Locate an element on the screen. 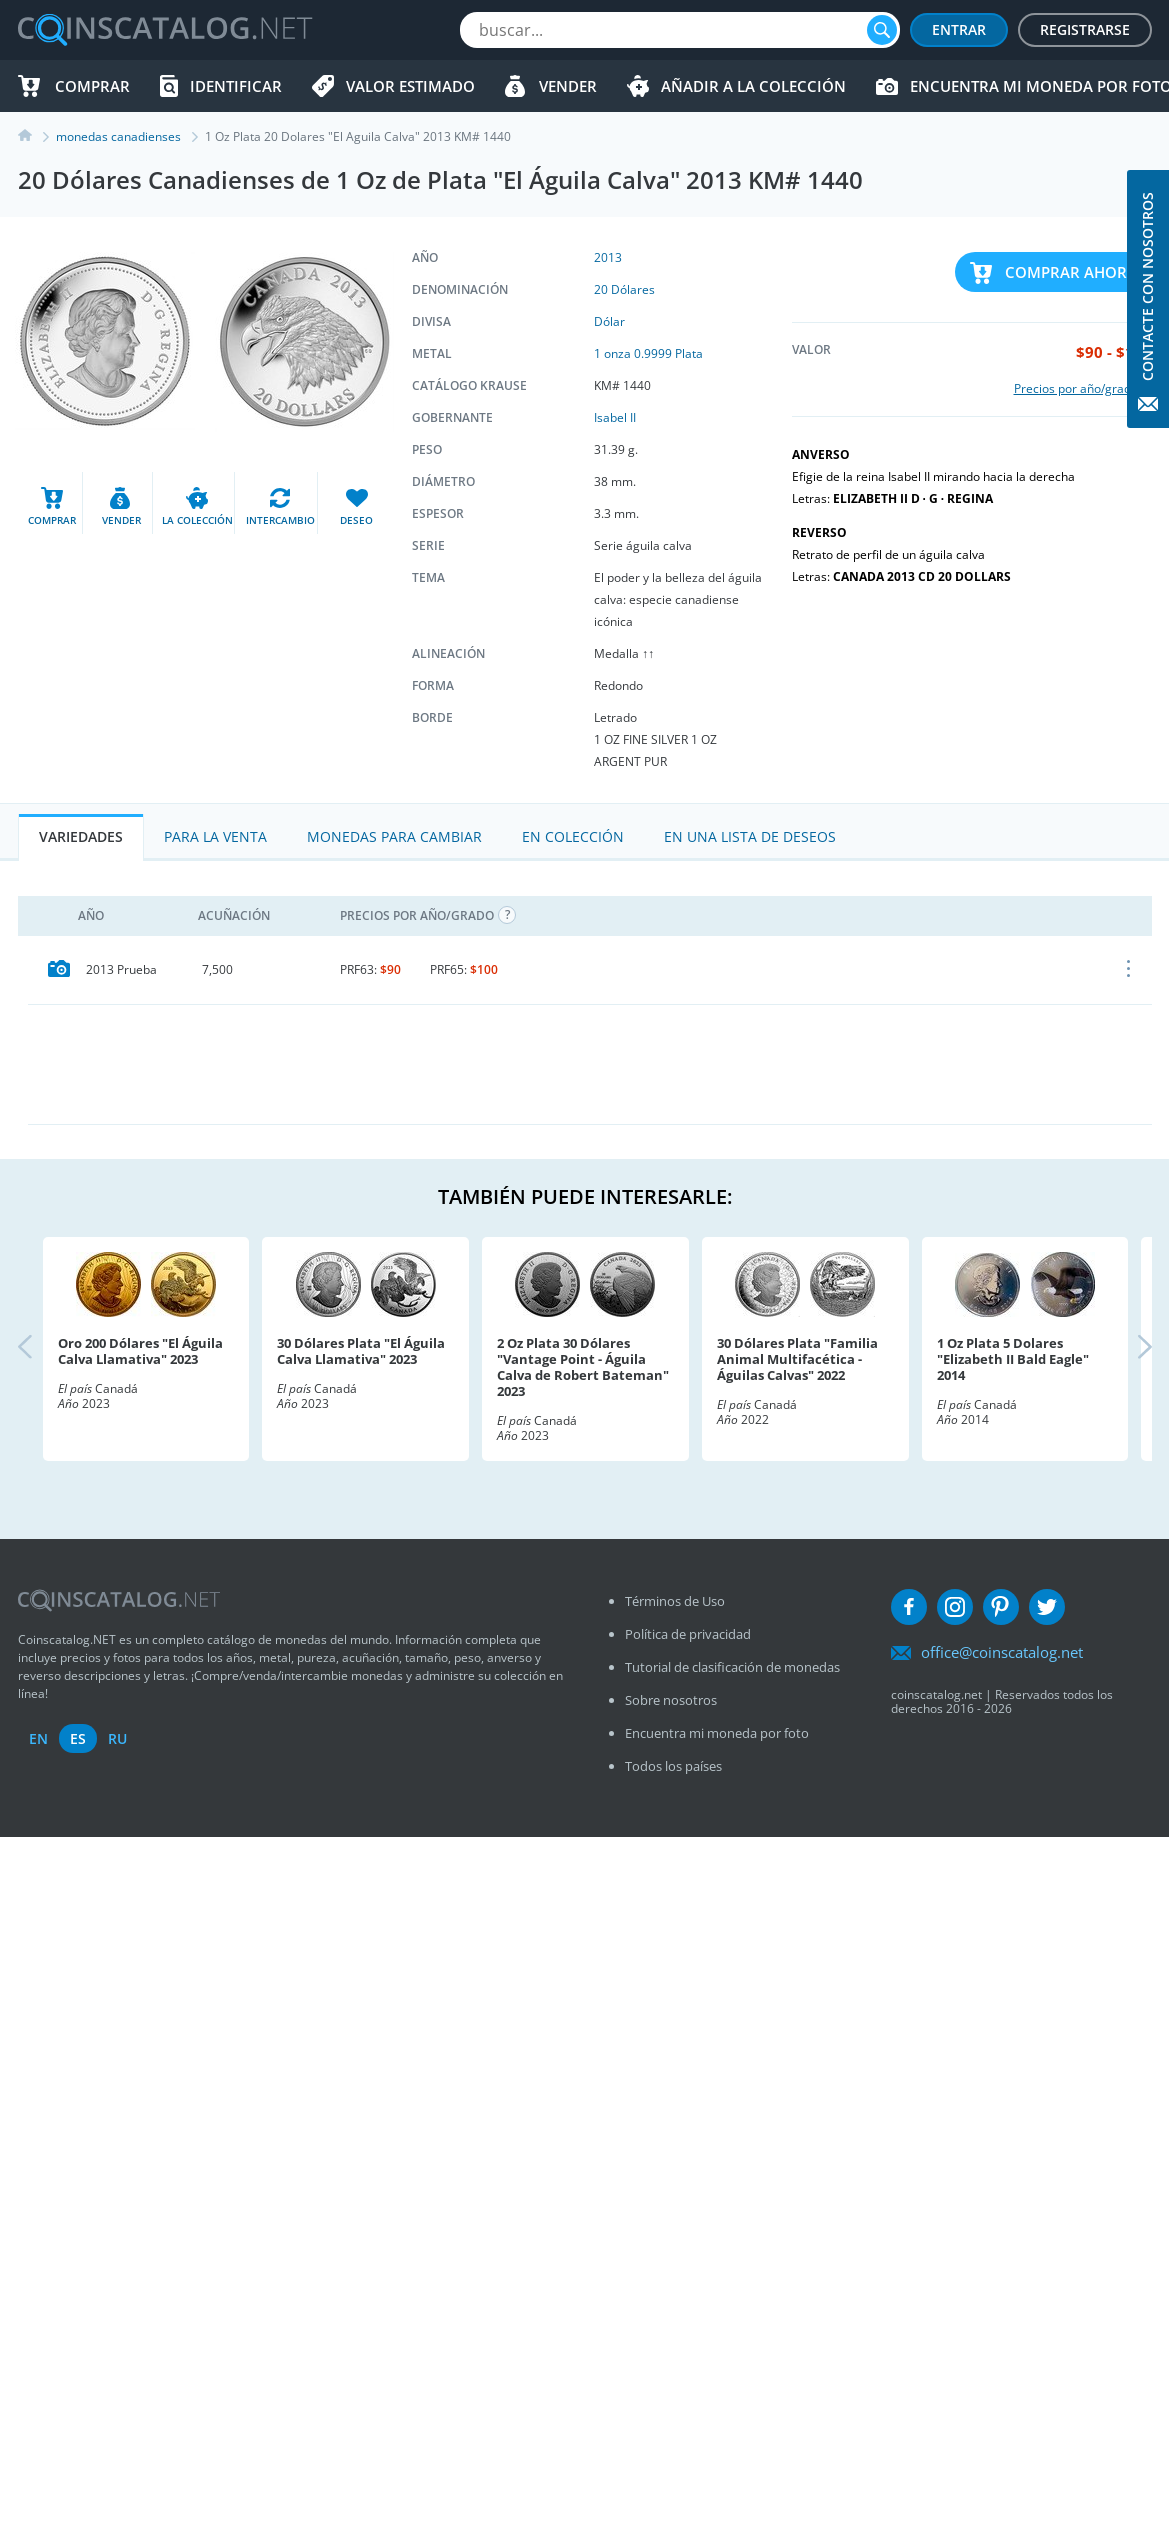 The height and width of the screenshot is (2531, 1169). Variedades is located at coordinates (81, 836).